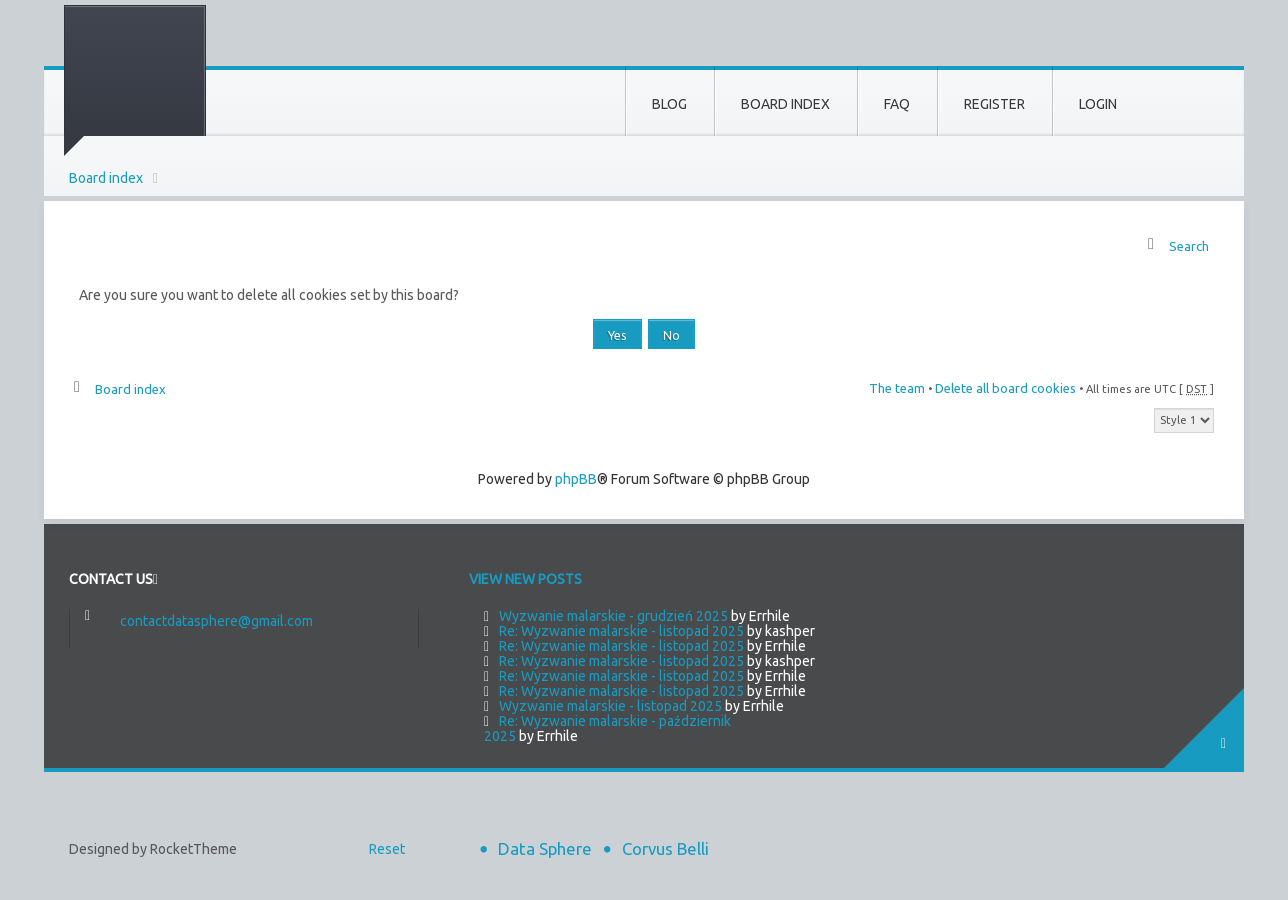 The image size is (1288, 900). What do you see at coordinates (669, 104) in the screenshot?
I see `Blog` at bounding box center [669, 104].